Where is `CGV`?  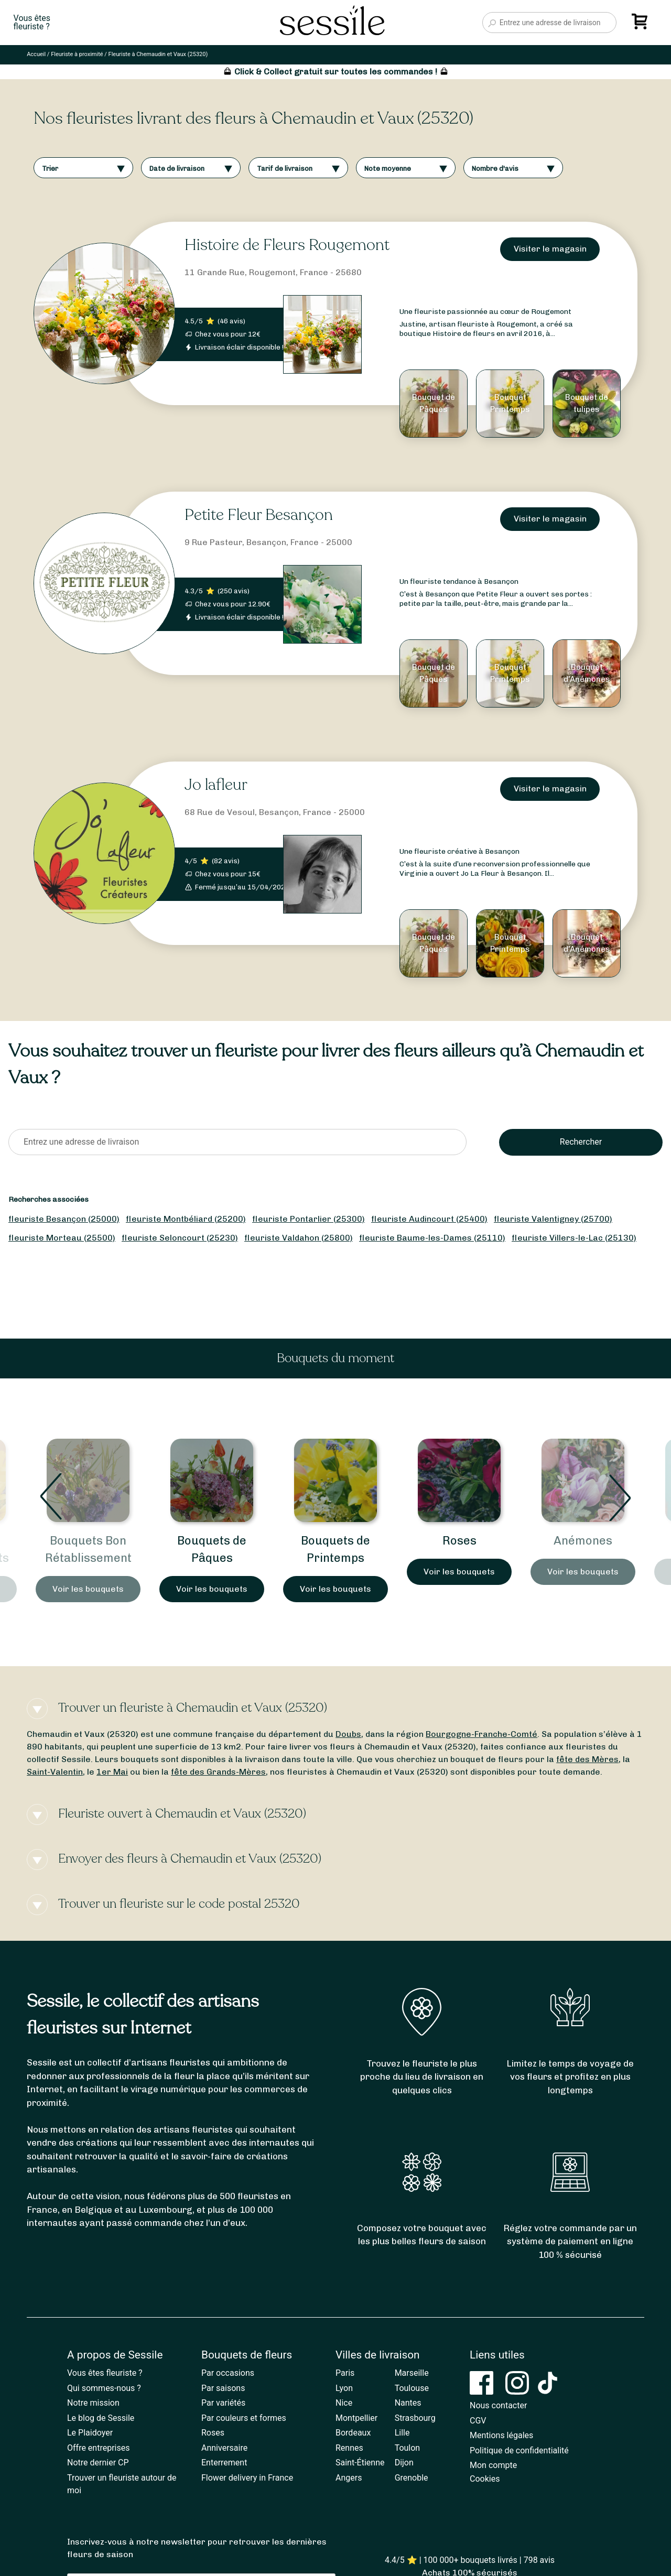 CGV is located at coordinates (478, 2421).